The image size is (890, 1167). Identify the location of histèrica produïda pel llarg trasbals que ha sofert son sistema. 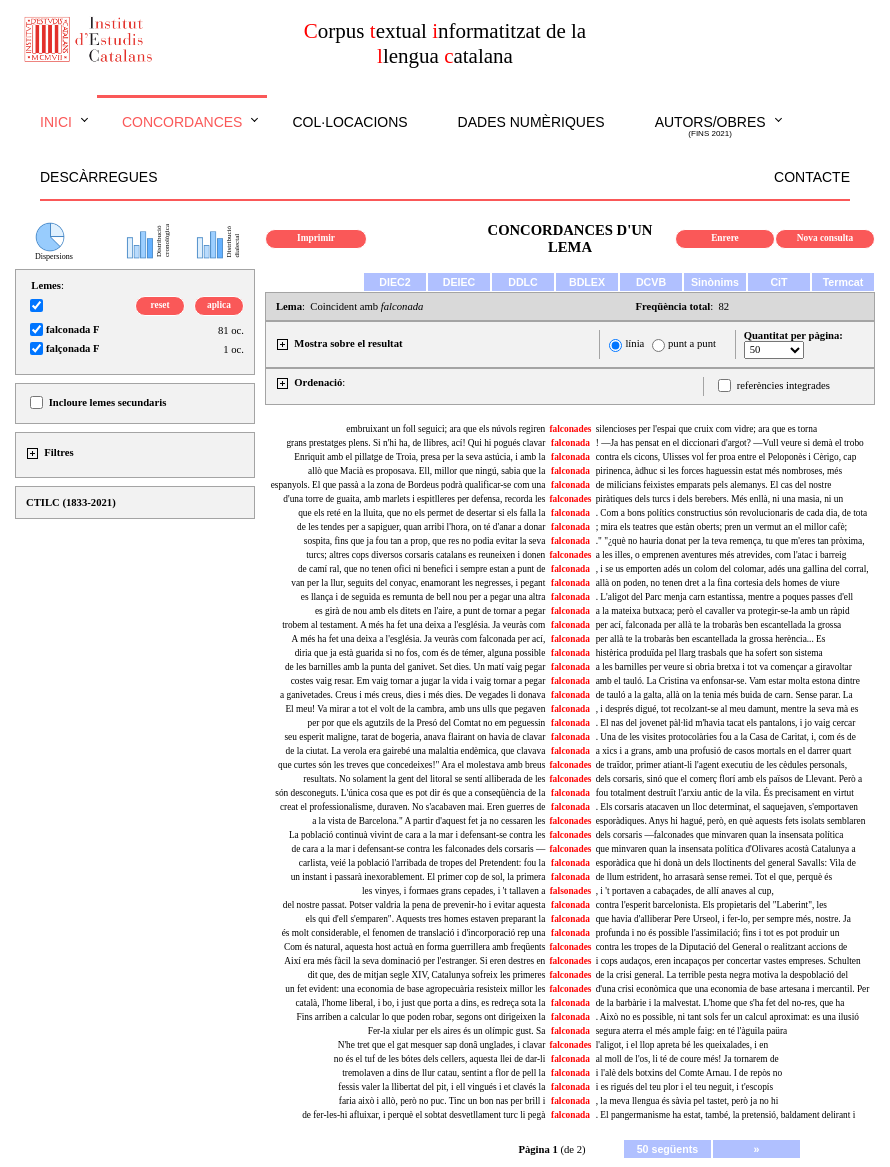
(709, 653).